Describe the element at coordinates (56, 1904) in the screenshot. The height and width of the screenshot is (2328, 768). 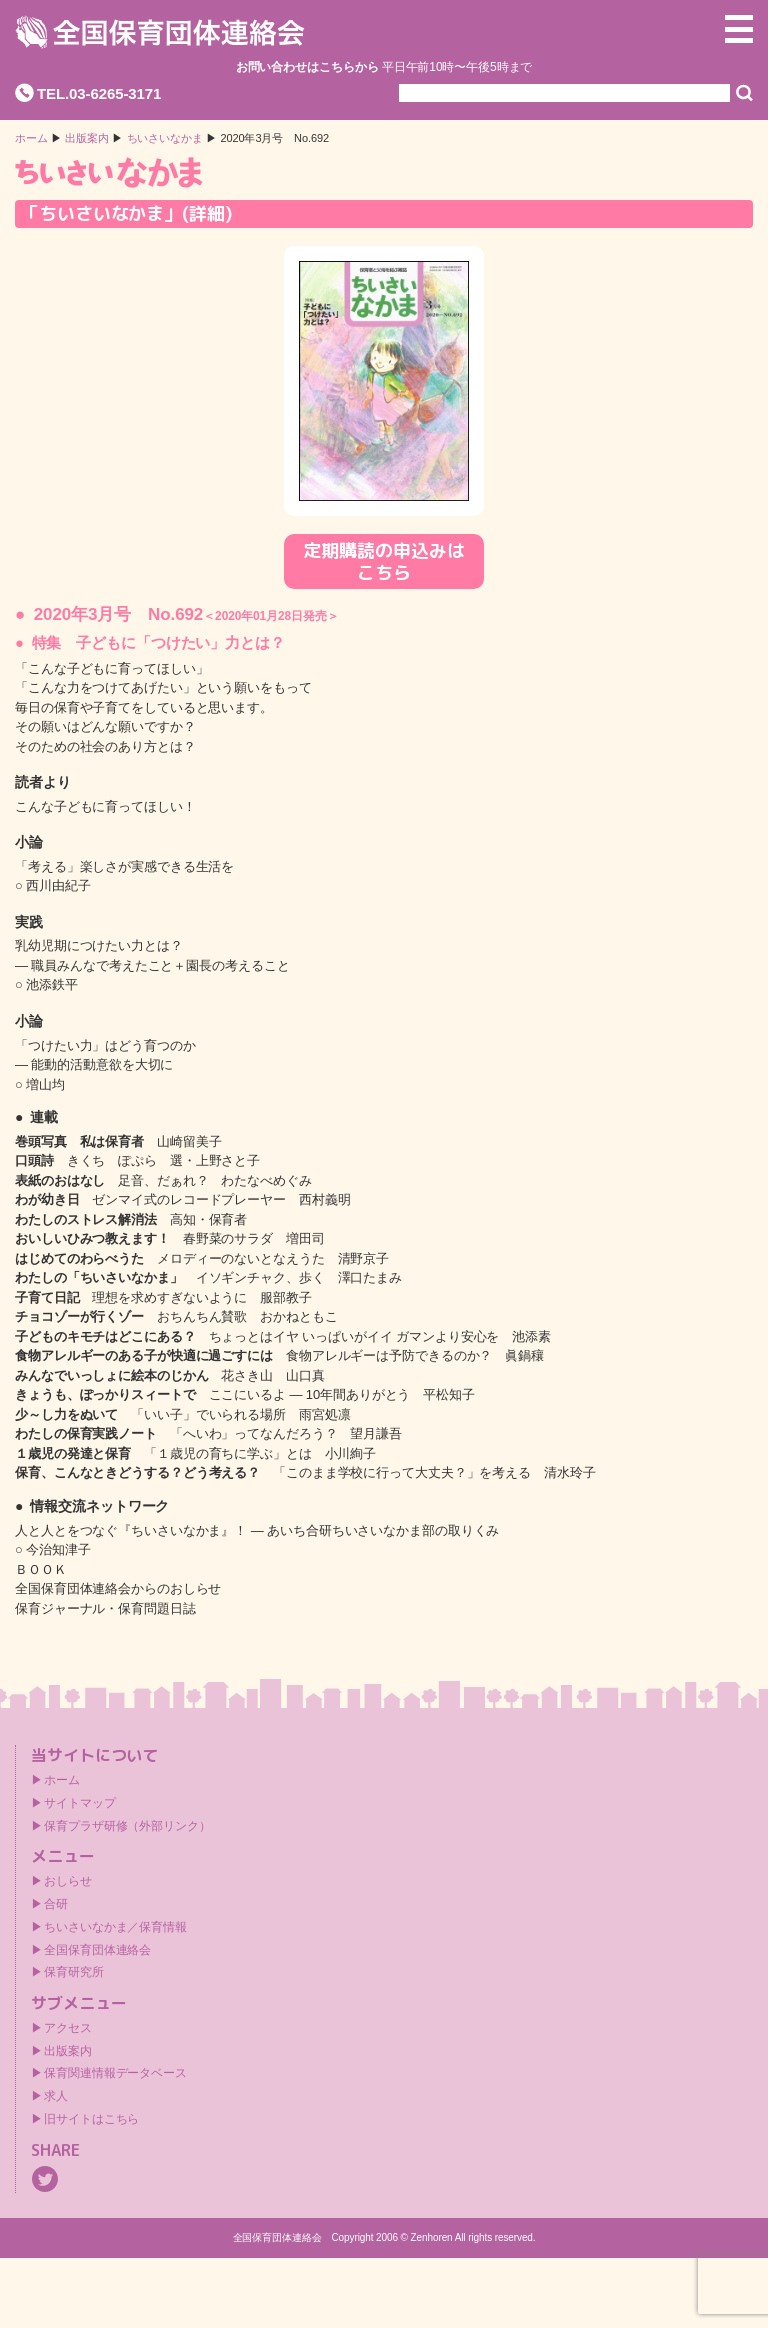
I see `合研` at that location.